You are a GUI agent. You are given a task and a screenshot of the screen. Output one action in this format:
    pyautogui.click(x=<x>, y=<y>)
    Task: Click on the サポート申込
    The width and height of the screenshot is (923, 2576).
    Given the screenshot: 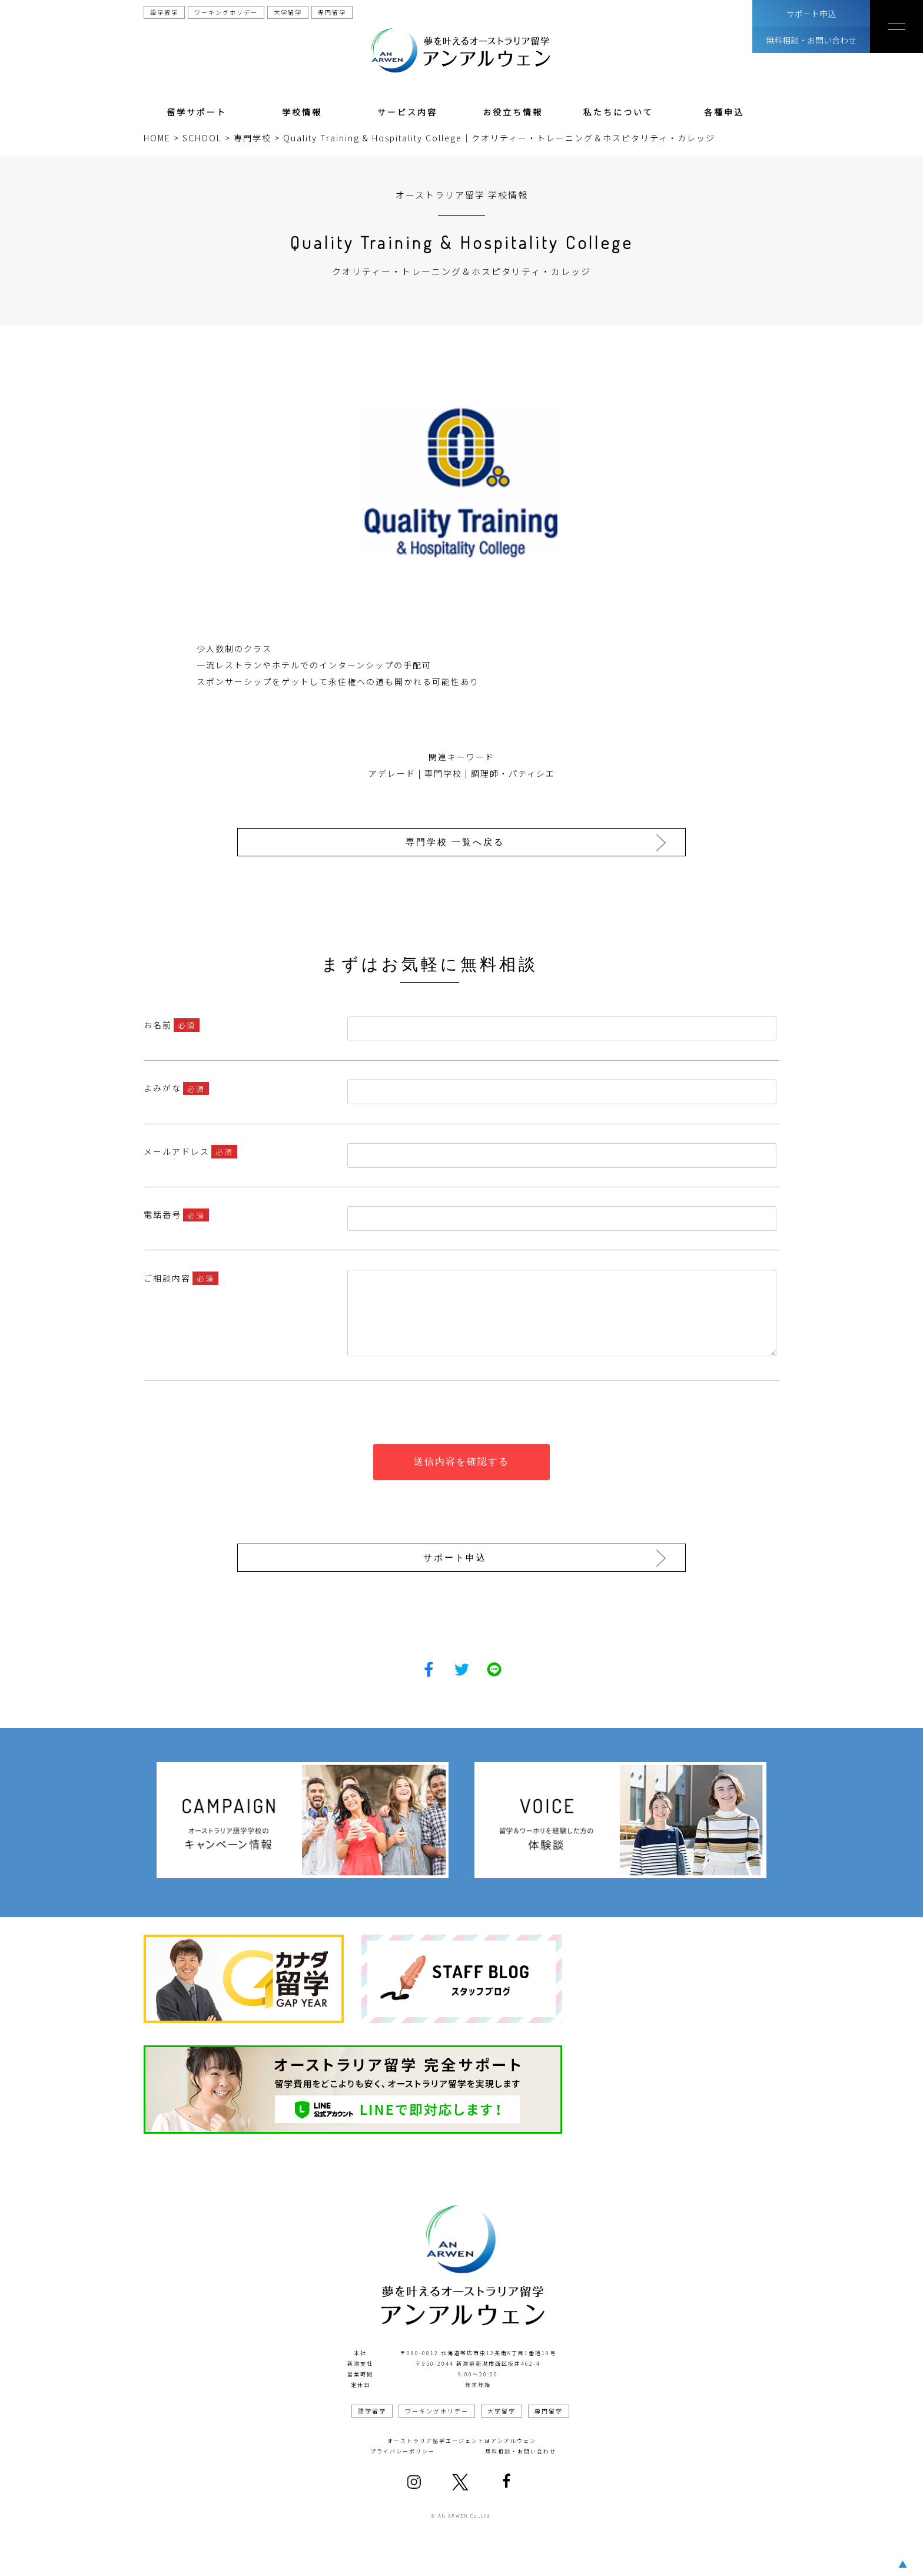 What is the action you would take?
    pyautogui.click(x=811, y=13)
    